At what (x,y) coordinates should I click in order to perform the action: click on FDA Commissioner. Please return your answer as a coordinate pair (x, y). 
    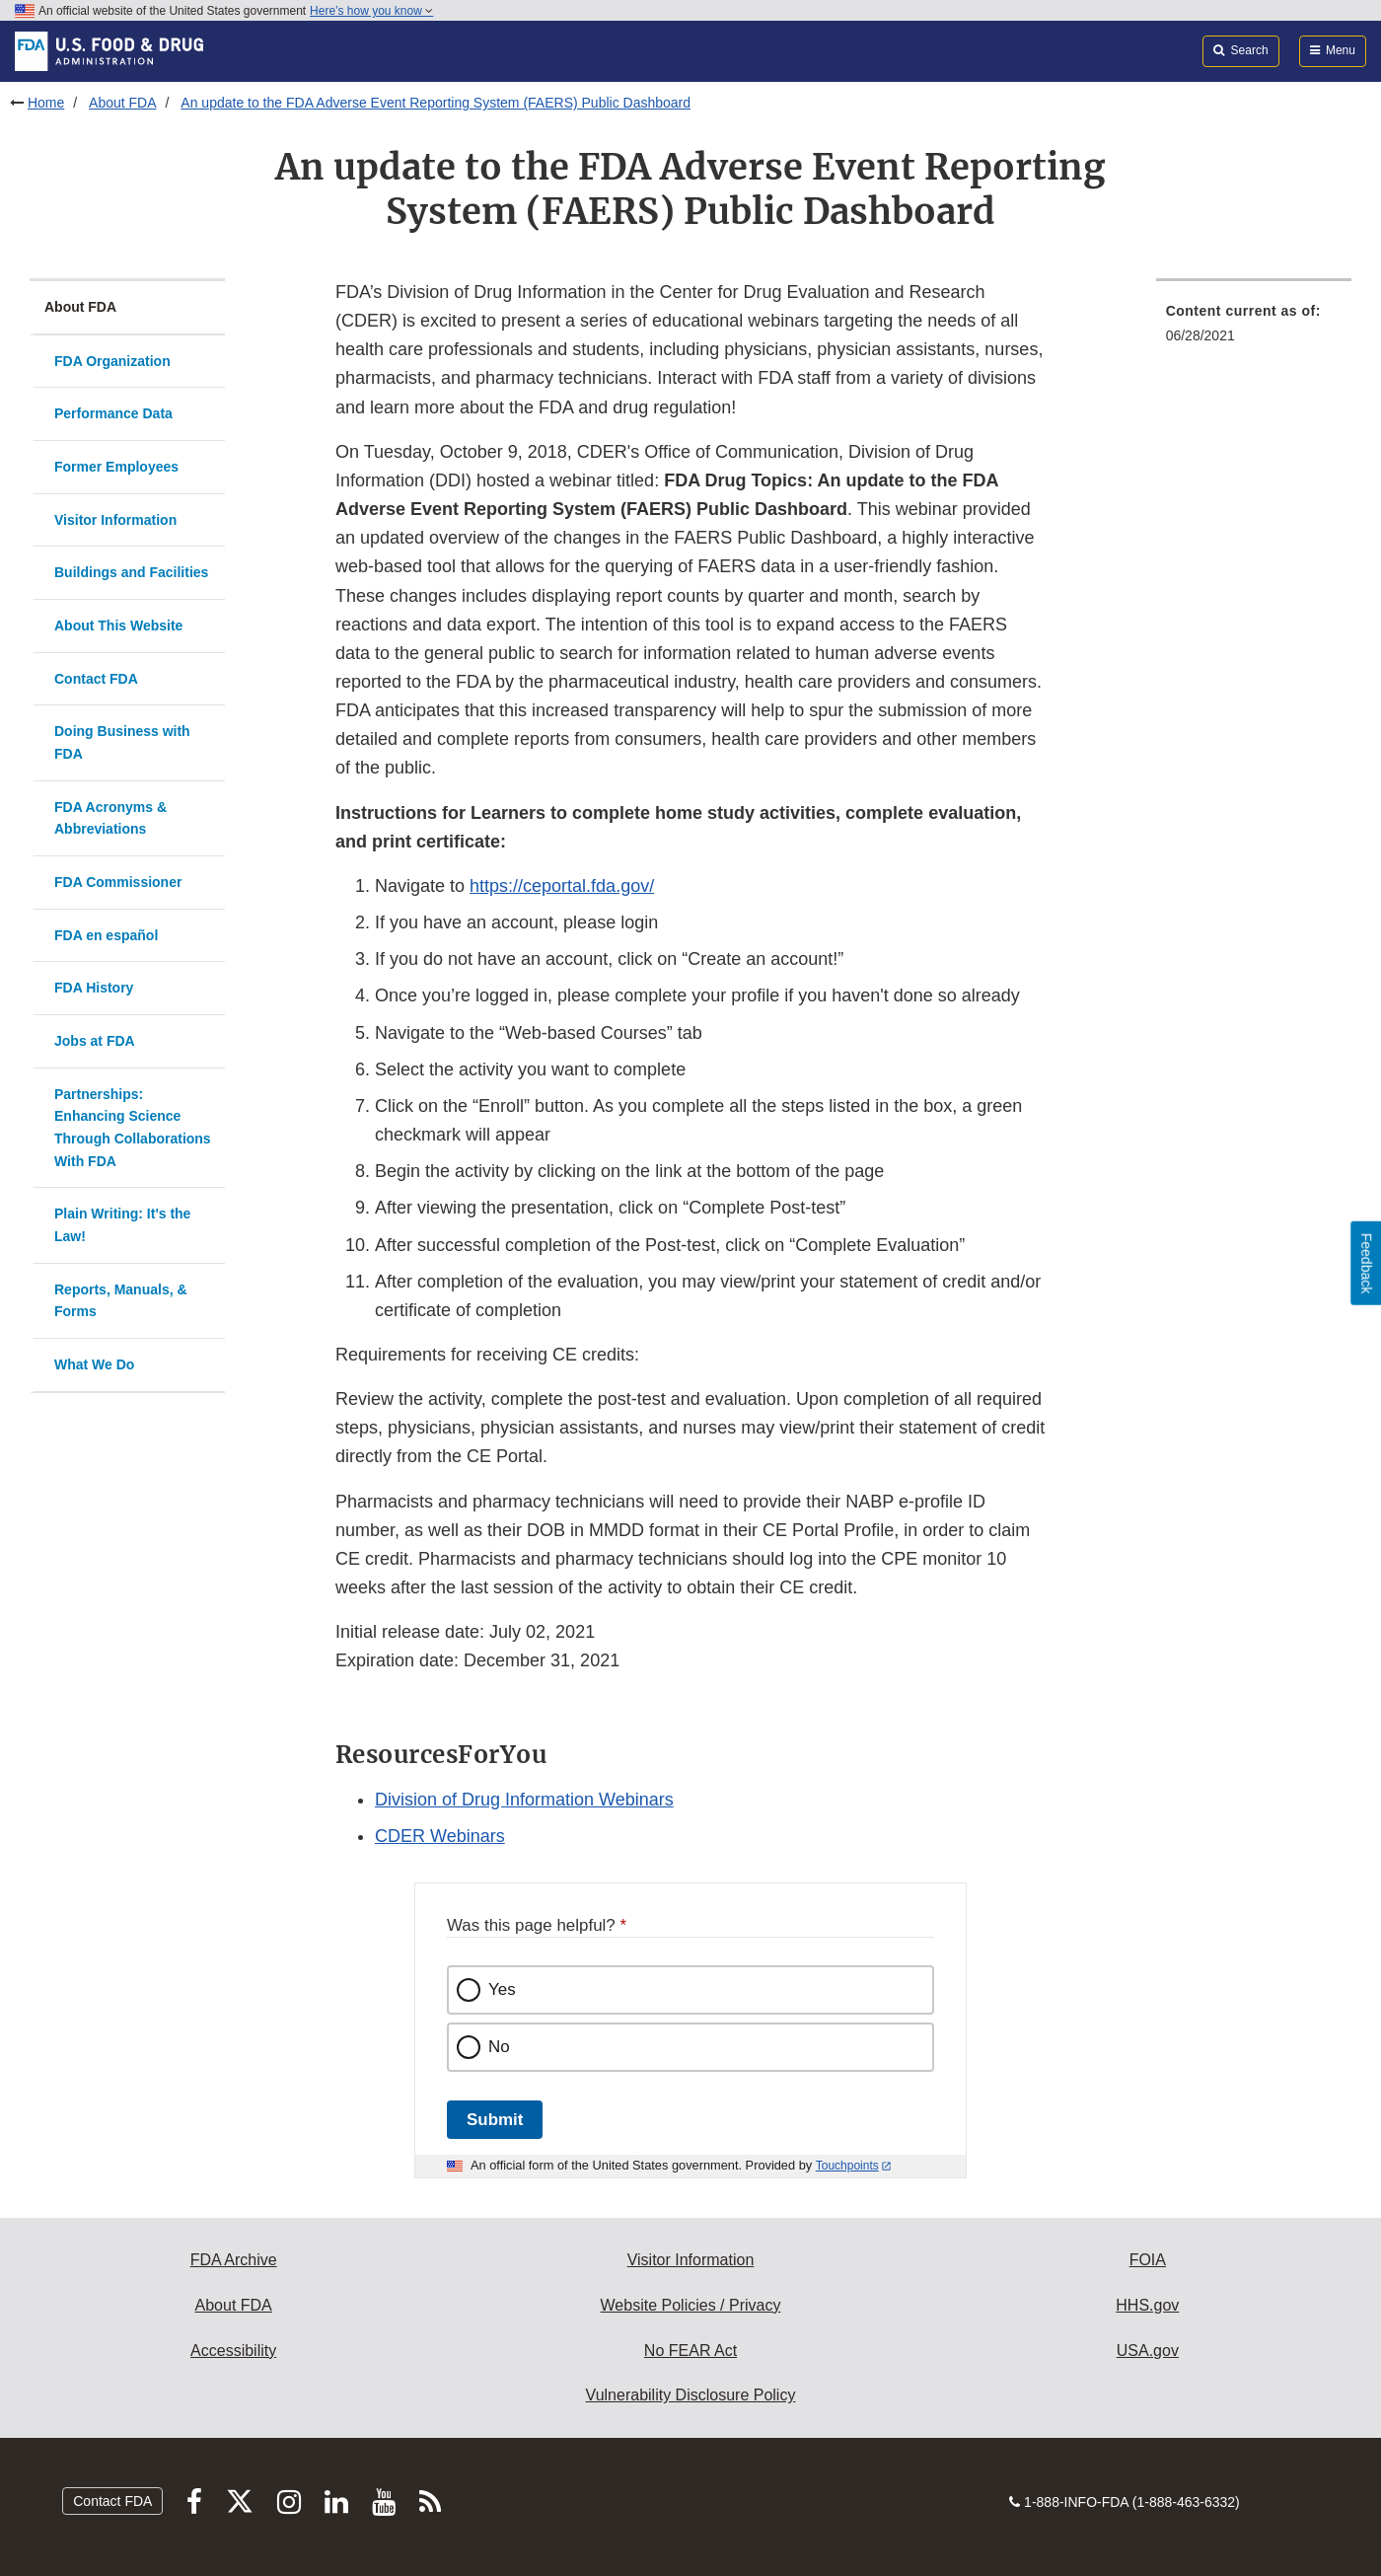
    Looking at the image, I should click on (118, 882).